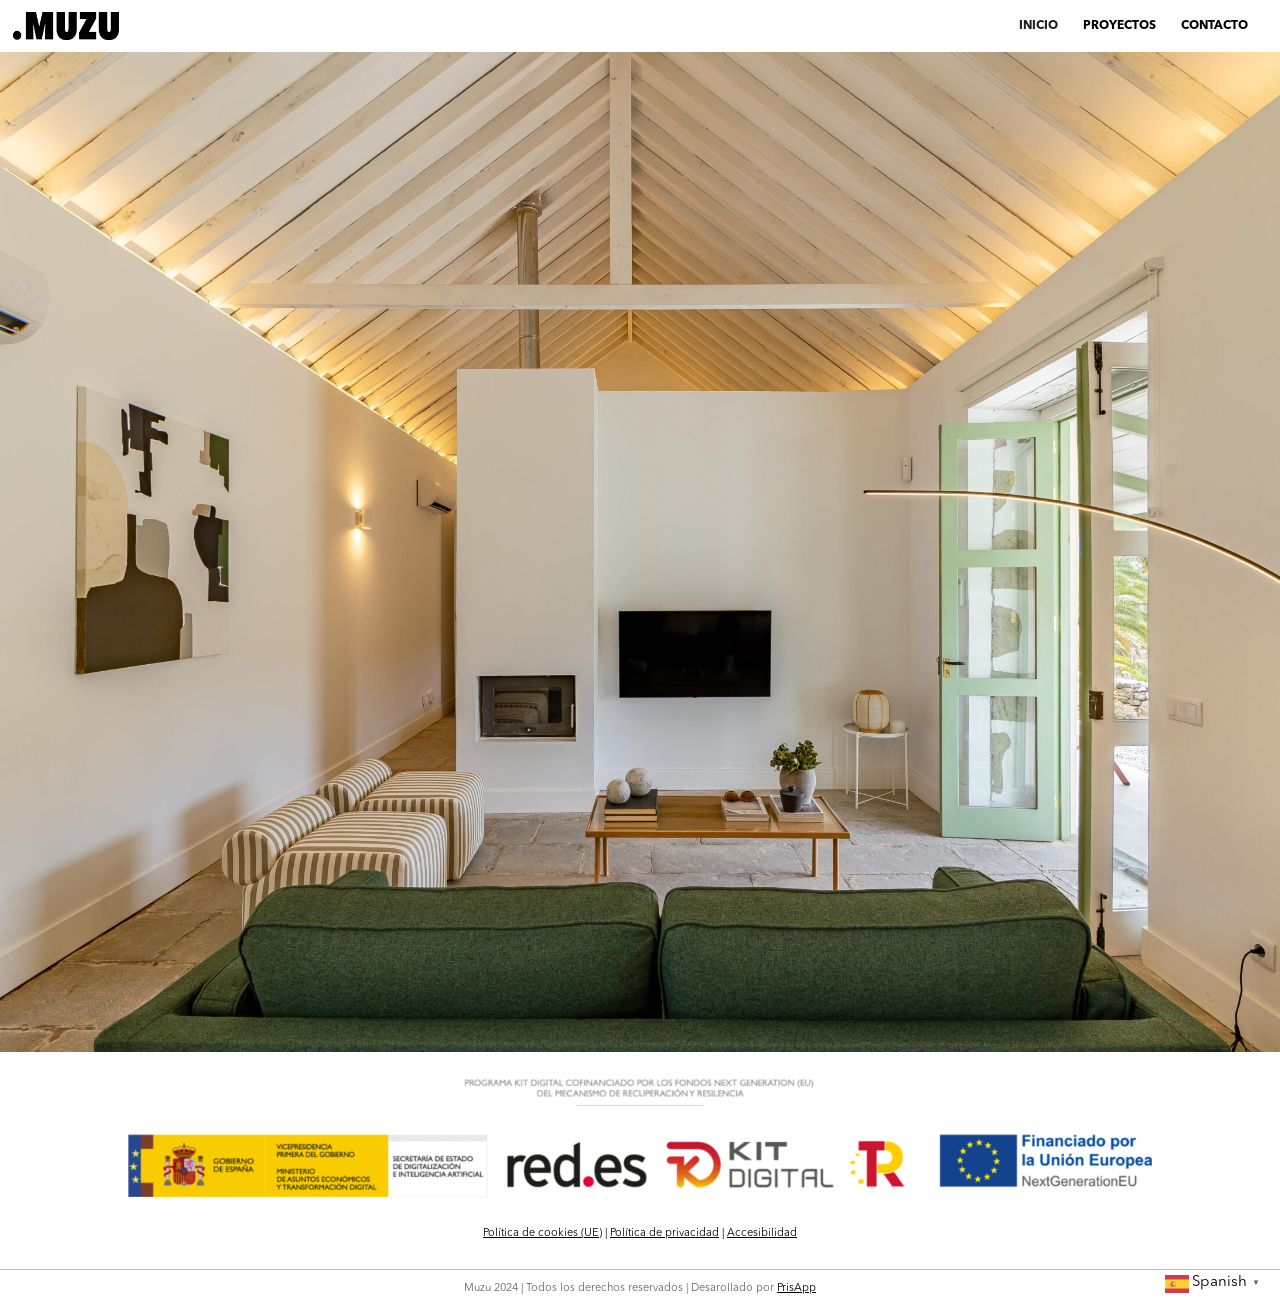 The width and height of the screenshot is (1280, 1309). Describe the element at coordinates (796, 1288) in the screenshot. I see `PrisApp` at that location.